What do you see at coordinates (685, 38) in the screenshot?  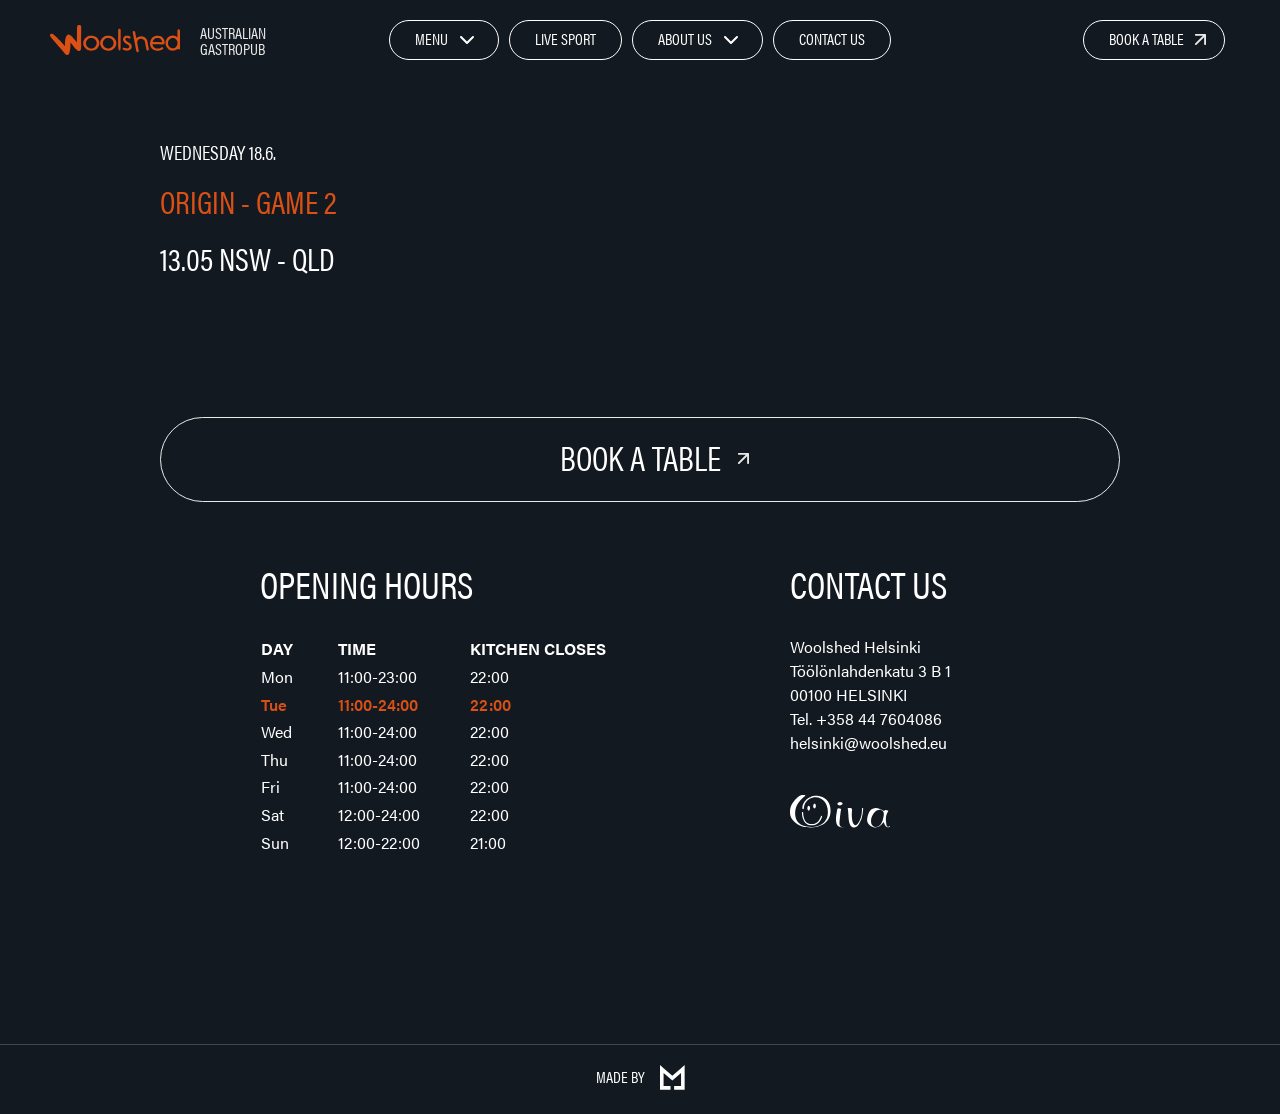 I see `About Us` at bounding box center [685, 38].